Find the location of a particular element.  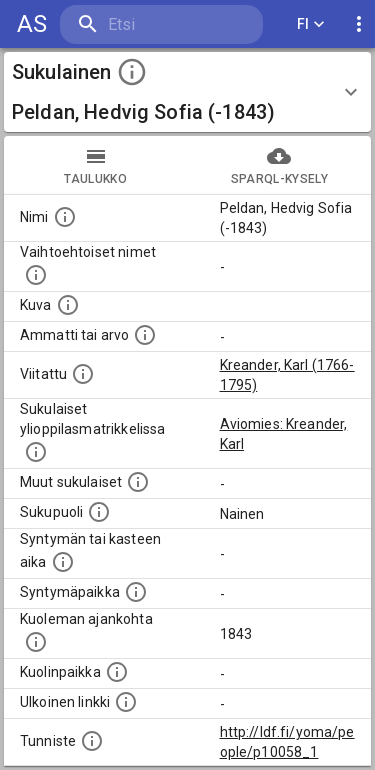

[search] is located at coordinates (161, 24).